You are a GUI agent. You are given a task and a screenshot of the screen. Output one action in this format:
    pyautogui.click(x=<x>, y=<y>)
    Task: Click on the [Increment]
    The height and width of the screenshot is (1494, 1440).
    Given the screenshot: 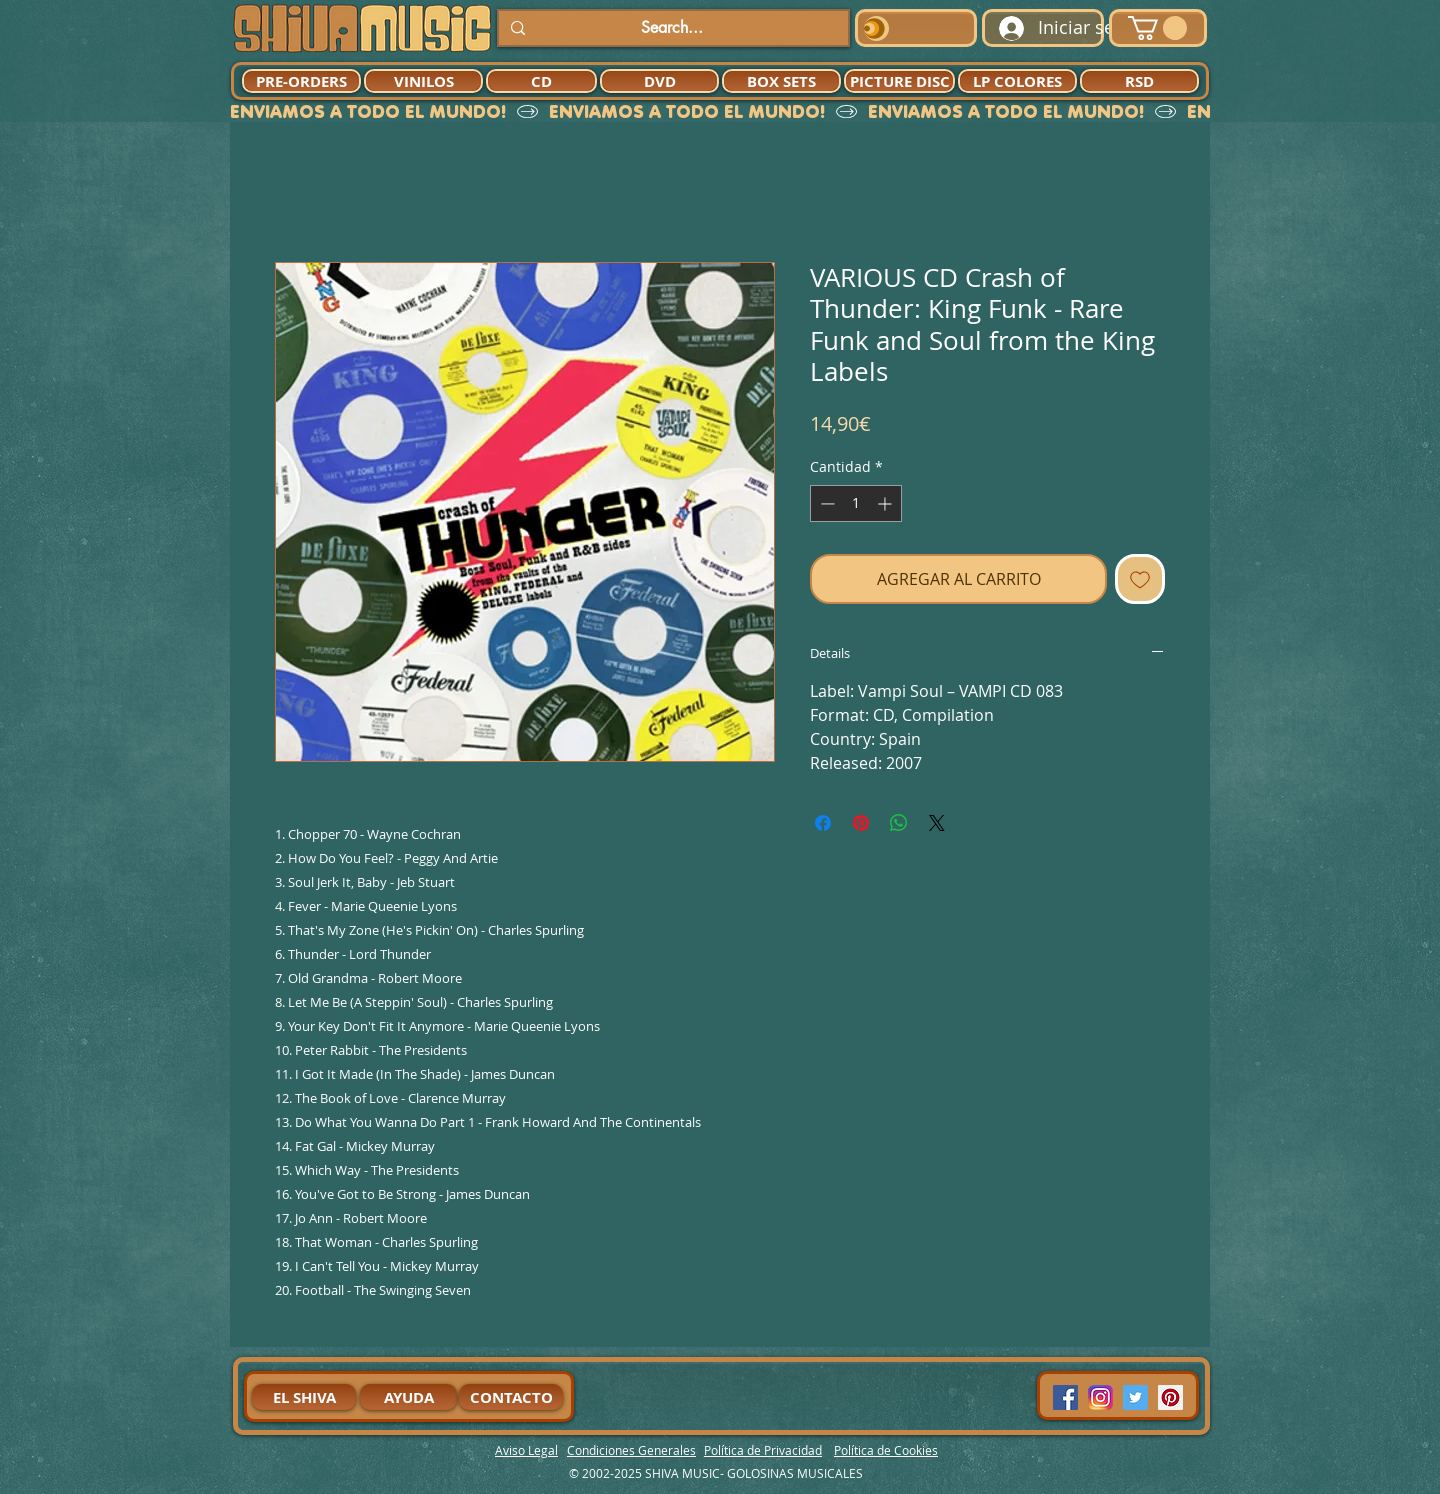 What is the action you would take?
    pyautogui.click(x=886, y=503)
    